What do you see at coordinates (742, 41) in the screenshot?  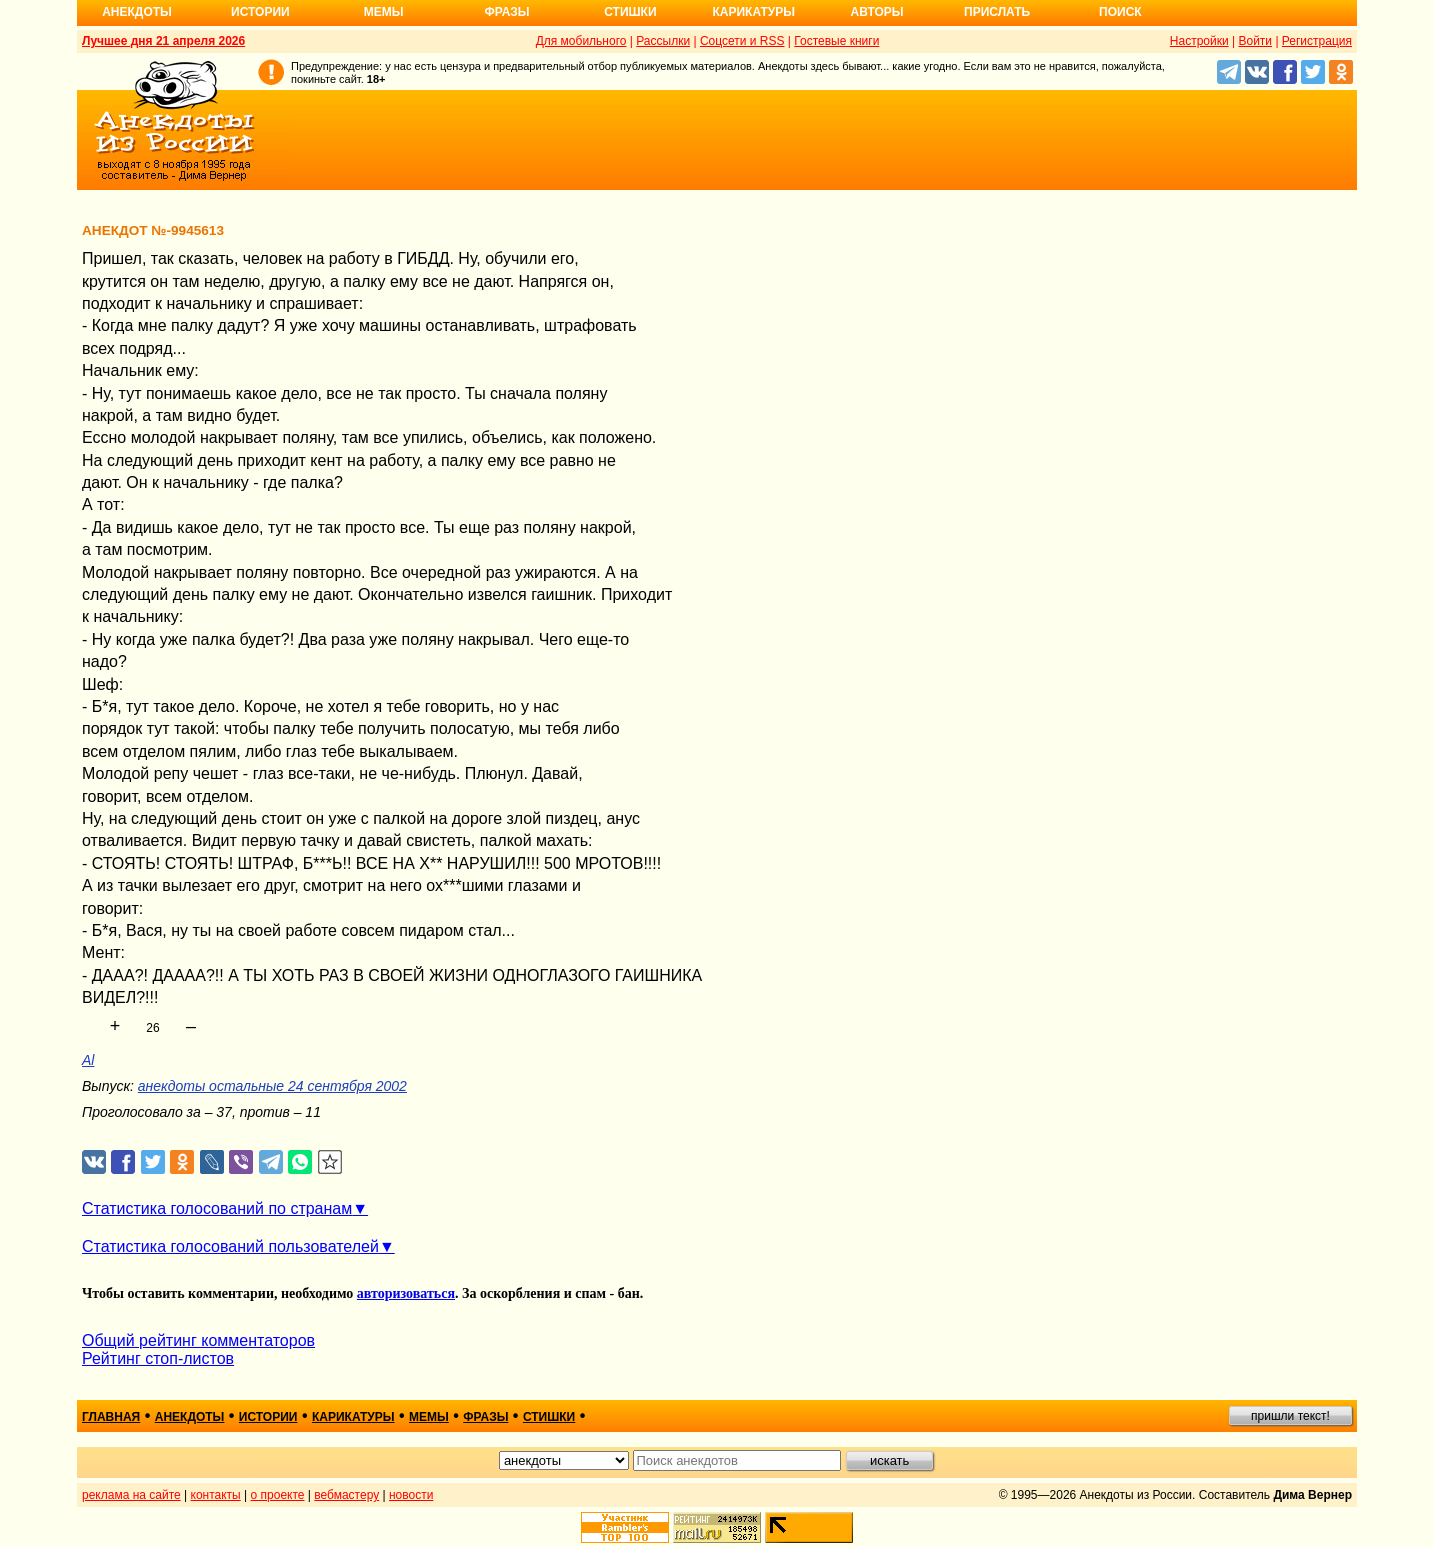 I see `Соцсети и RSS` at bounding box center [742, 41].